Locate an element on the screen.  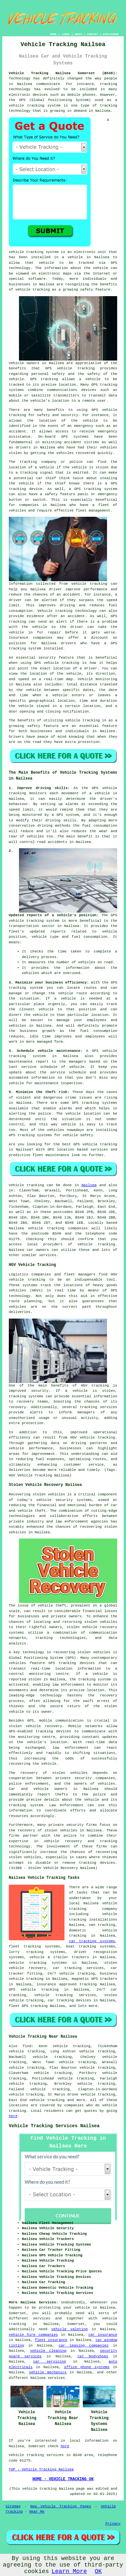
DISCLAIMER is located at coordinates (110, 34).